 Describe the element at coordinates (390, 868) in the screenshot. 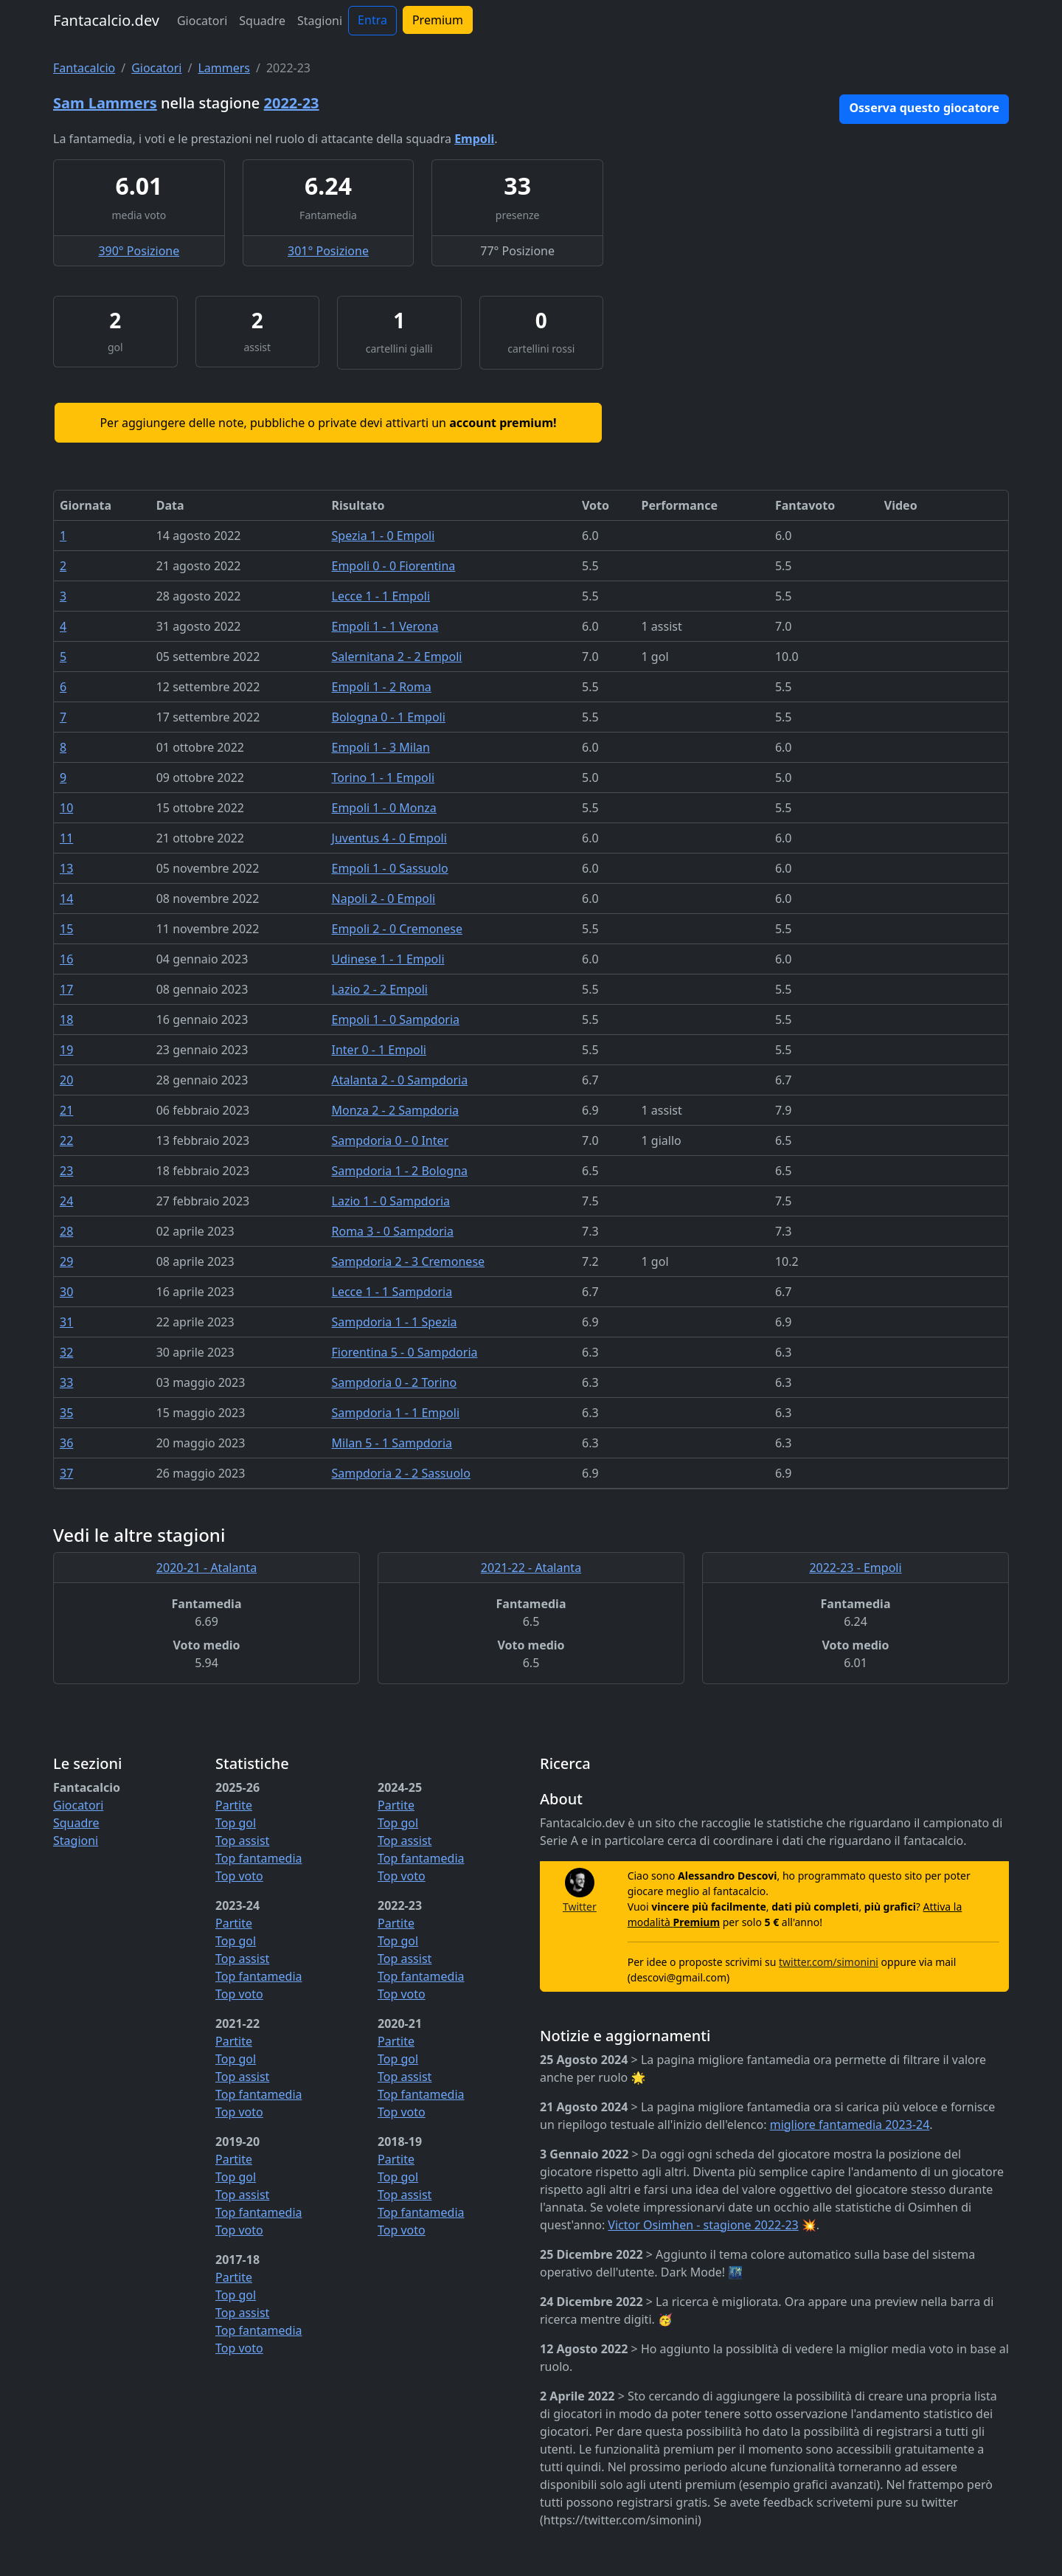

I see `Empoli 1 - 0 Sassuolo` at that location.